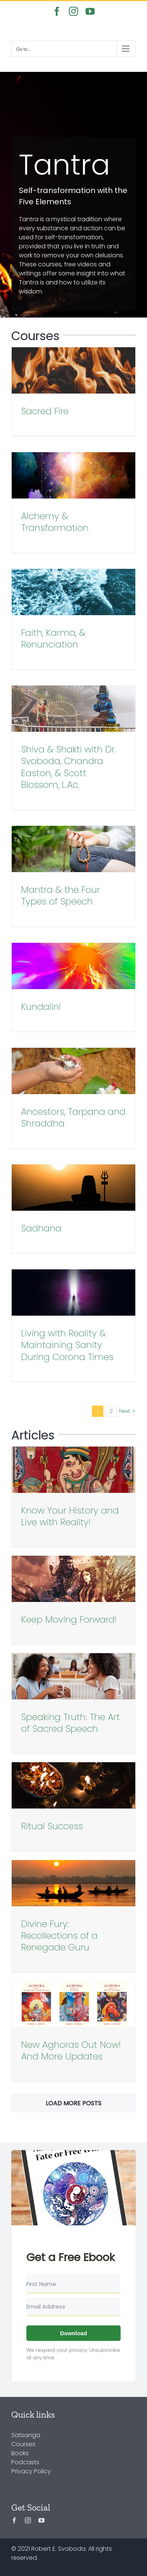 This screenshot has width=147, height=2576. I want to click on Mantra & the Four Types of Speech, so click(60, 895).